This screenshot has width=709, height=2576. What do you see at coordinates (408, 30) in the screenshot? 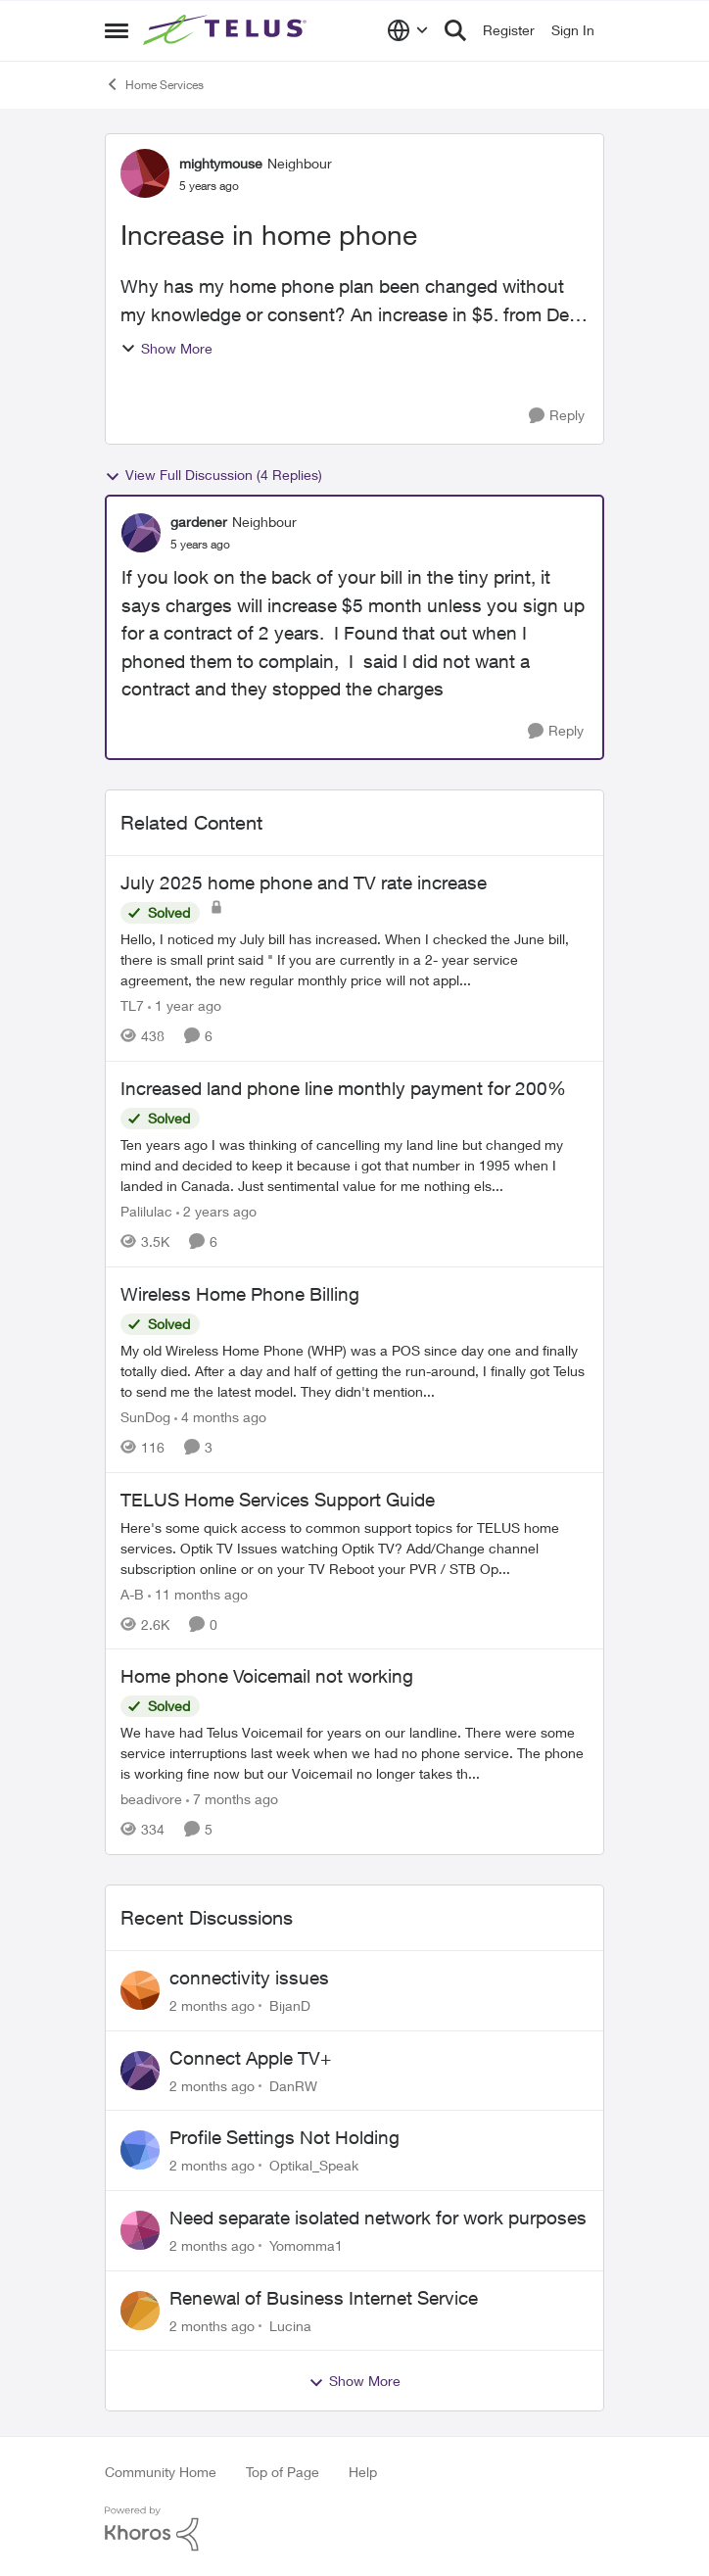
I see `[Language selector]` at bounding box center [408, 30].